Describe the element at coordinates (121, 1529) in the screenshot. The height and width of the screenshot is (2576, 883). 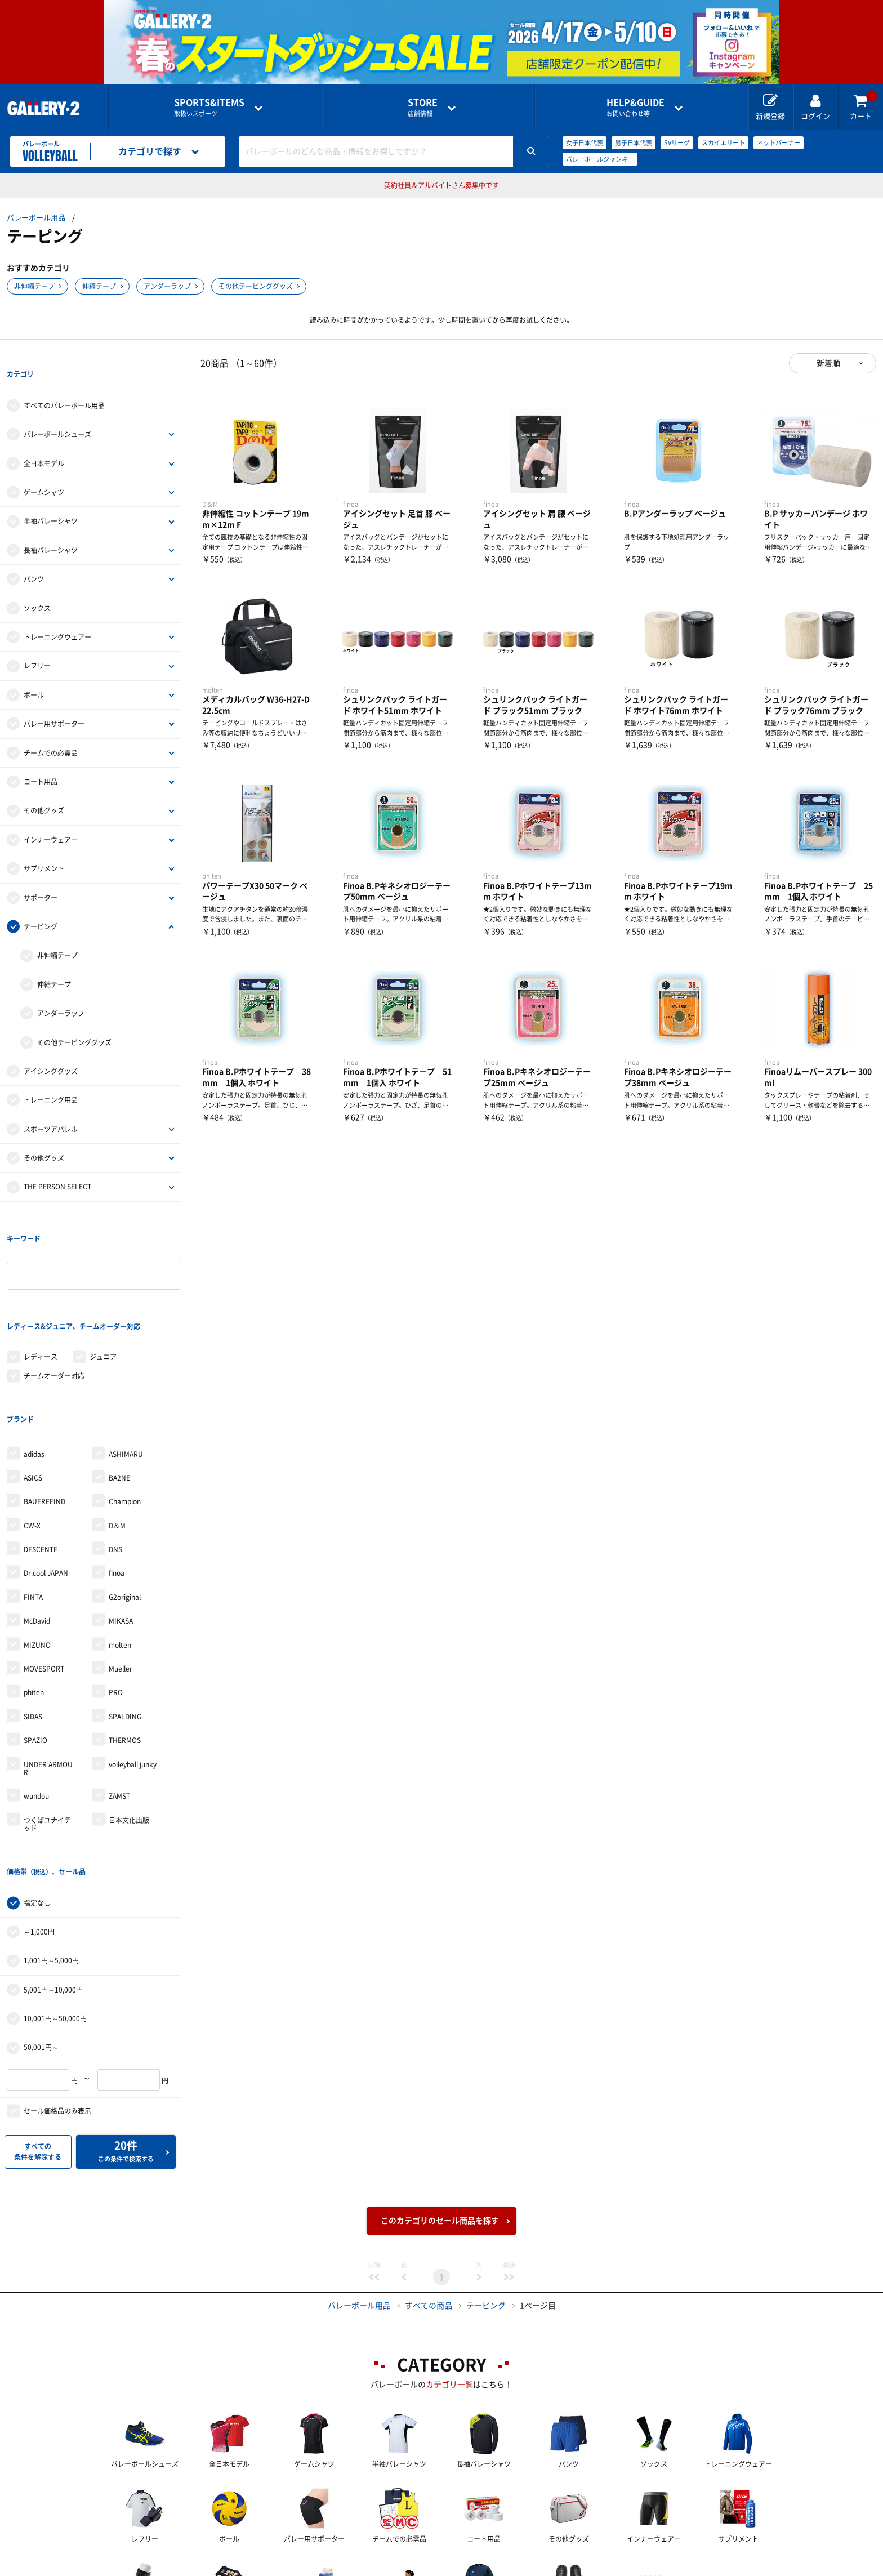
I see `MIKASA` at that location.